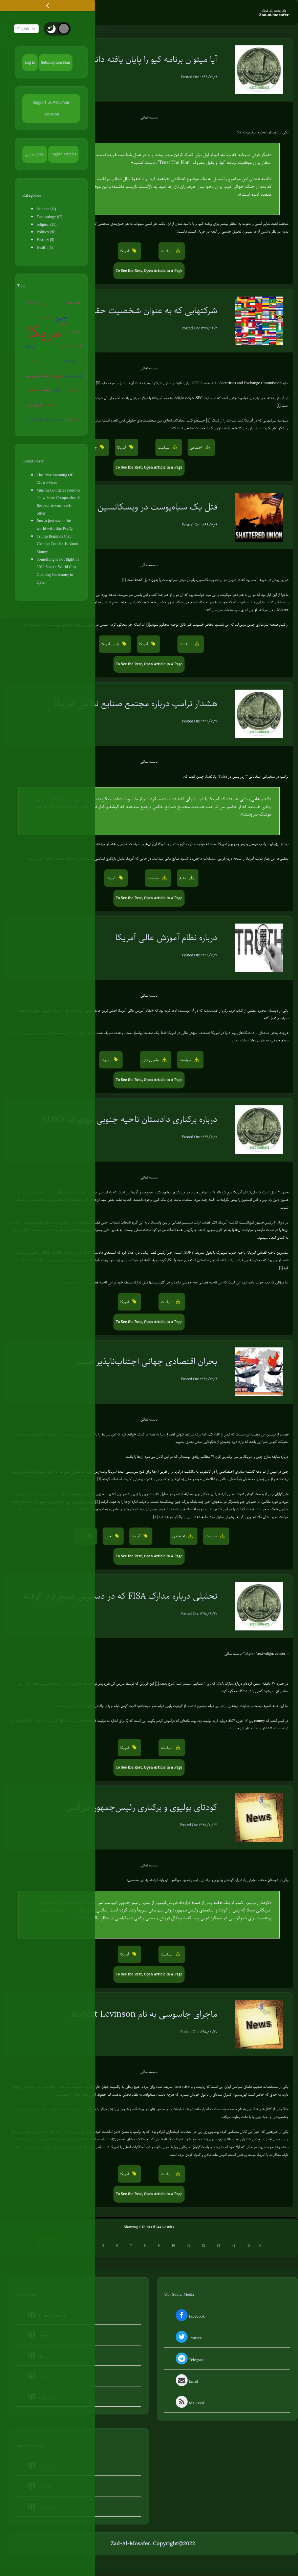 This screenshot has height=2576, width=298. I want to click on Twitter, so click(187, 2338).